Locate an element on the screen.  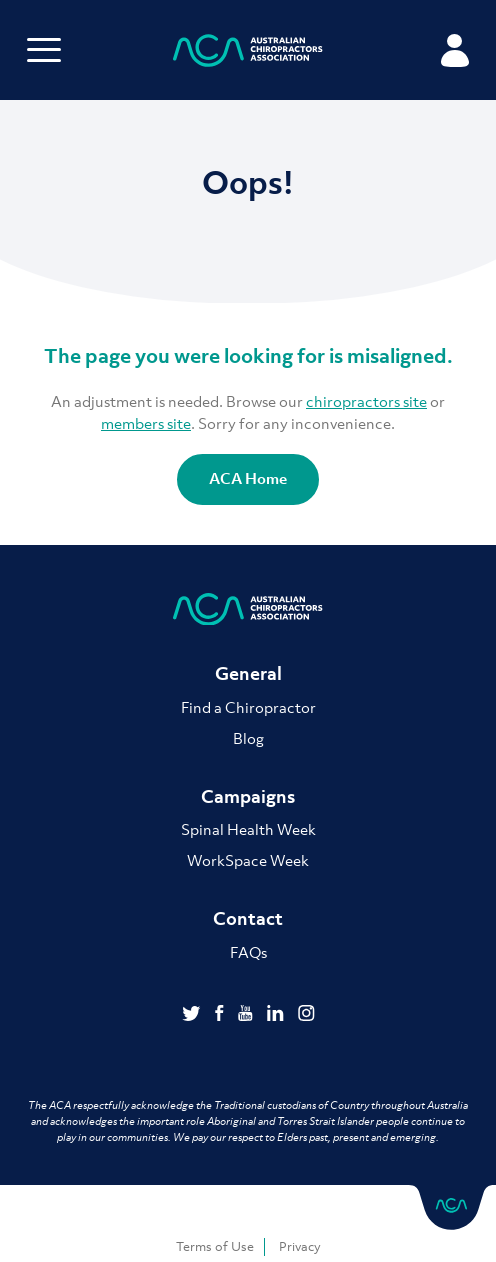
Find a Chiropractor is located at coordinates (248, 707).